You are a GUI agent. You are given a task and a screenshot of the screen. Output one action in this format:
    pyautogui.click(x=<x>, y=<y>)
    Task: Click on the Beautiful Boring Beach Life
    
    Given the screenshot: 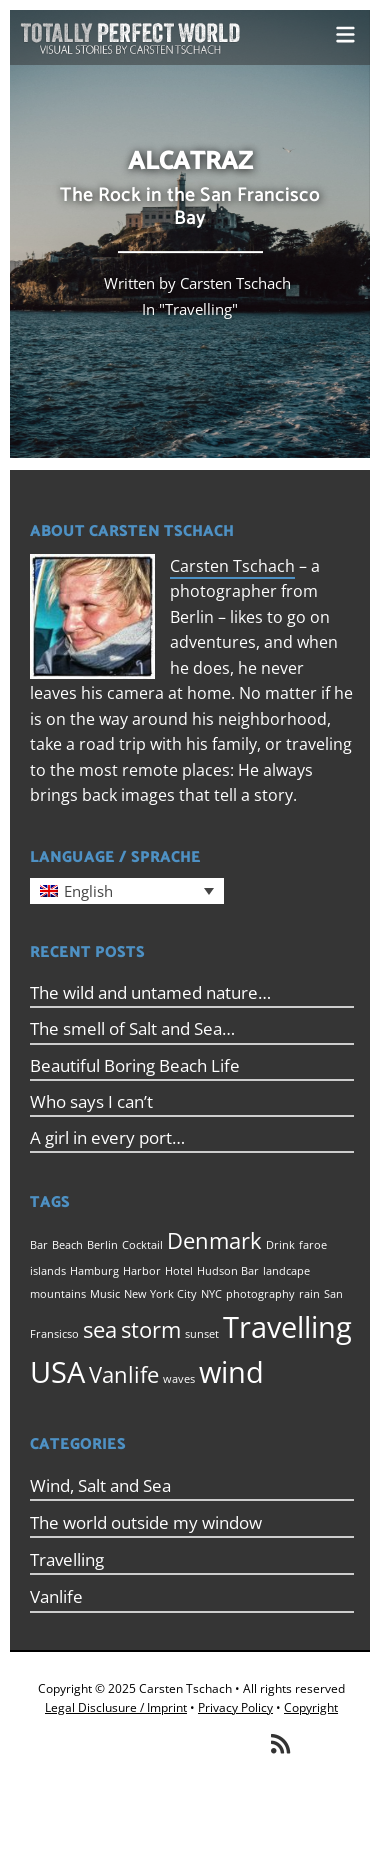 What is the action you would take?
    pyautogui.click(x=135, y=1065)
    